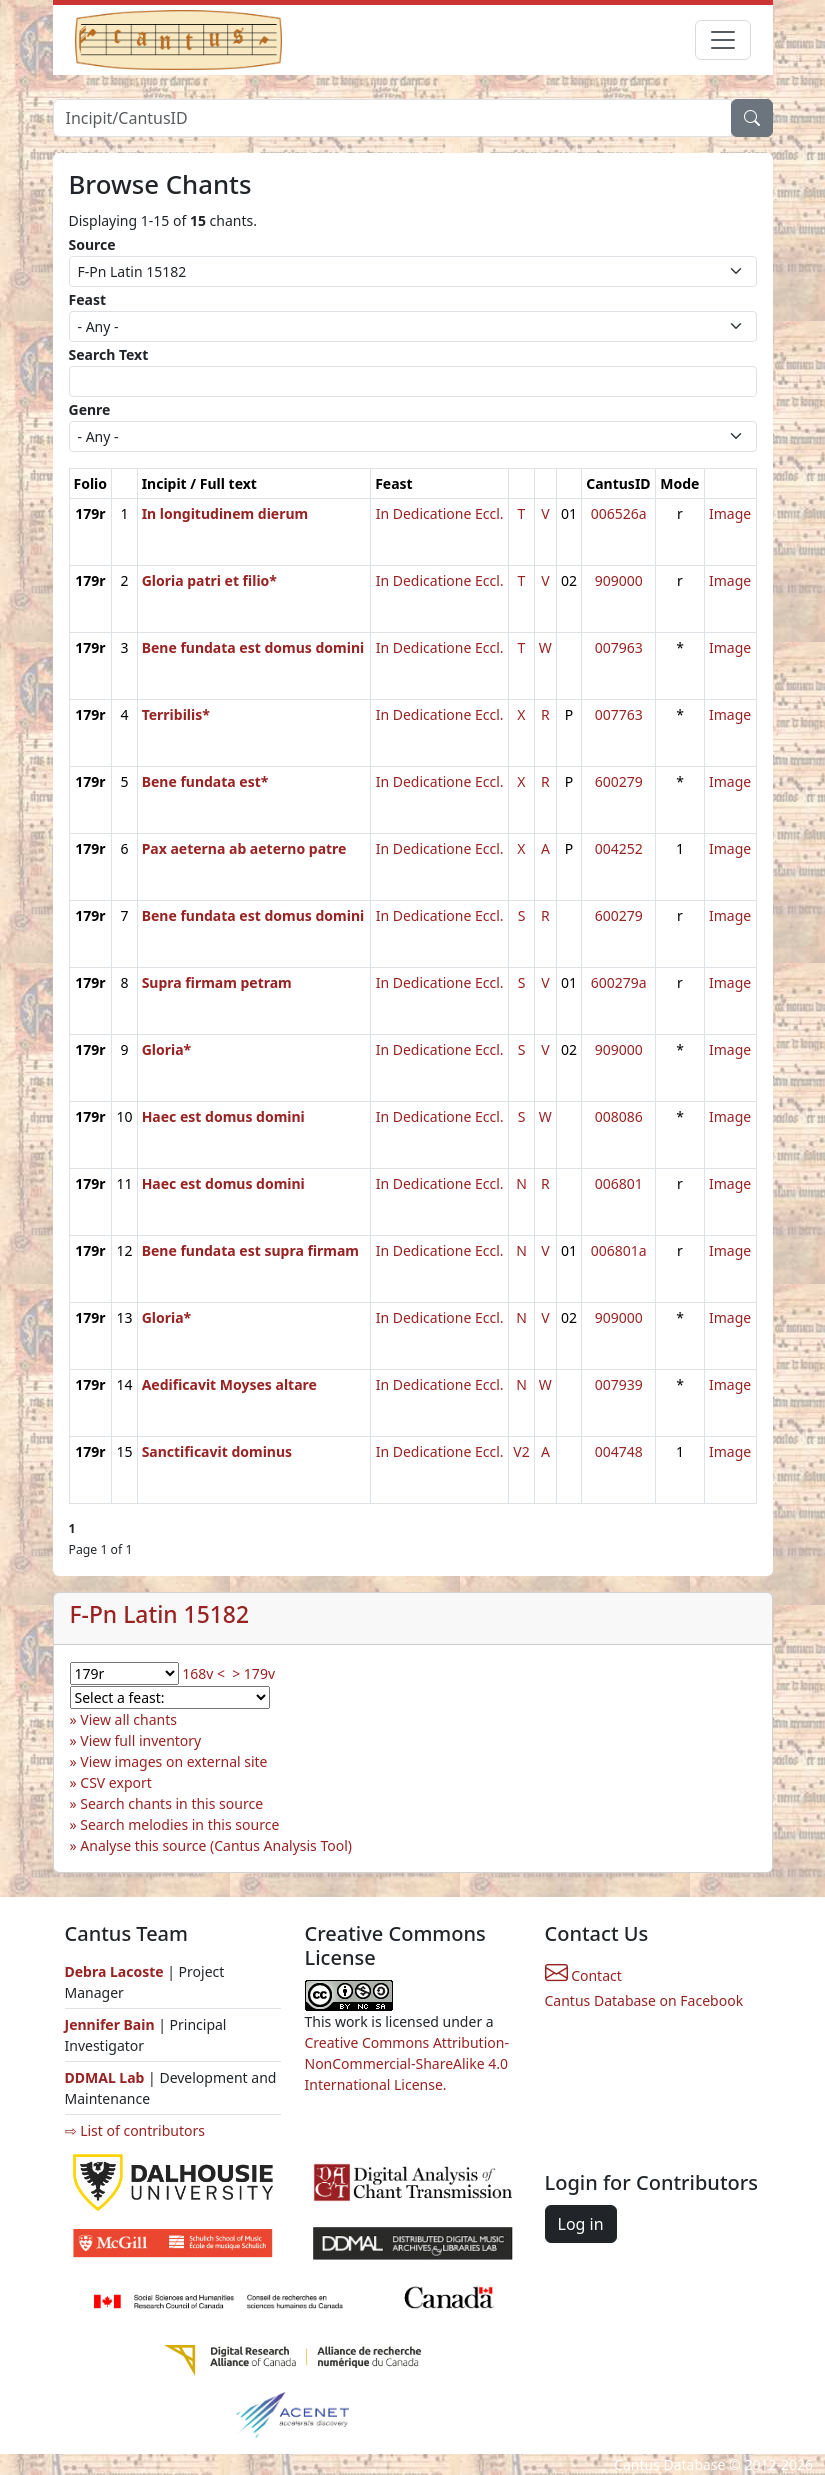 This screenshot has height=2475, width=825. What do you see at coordinates (253, 1673) in the screenshot?
I see `> 179v` at bounding box center [253, 1673].